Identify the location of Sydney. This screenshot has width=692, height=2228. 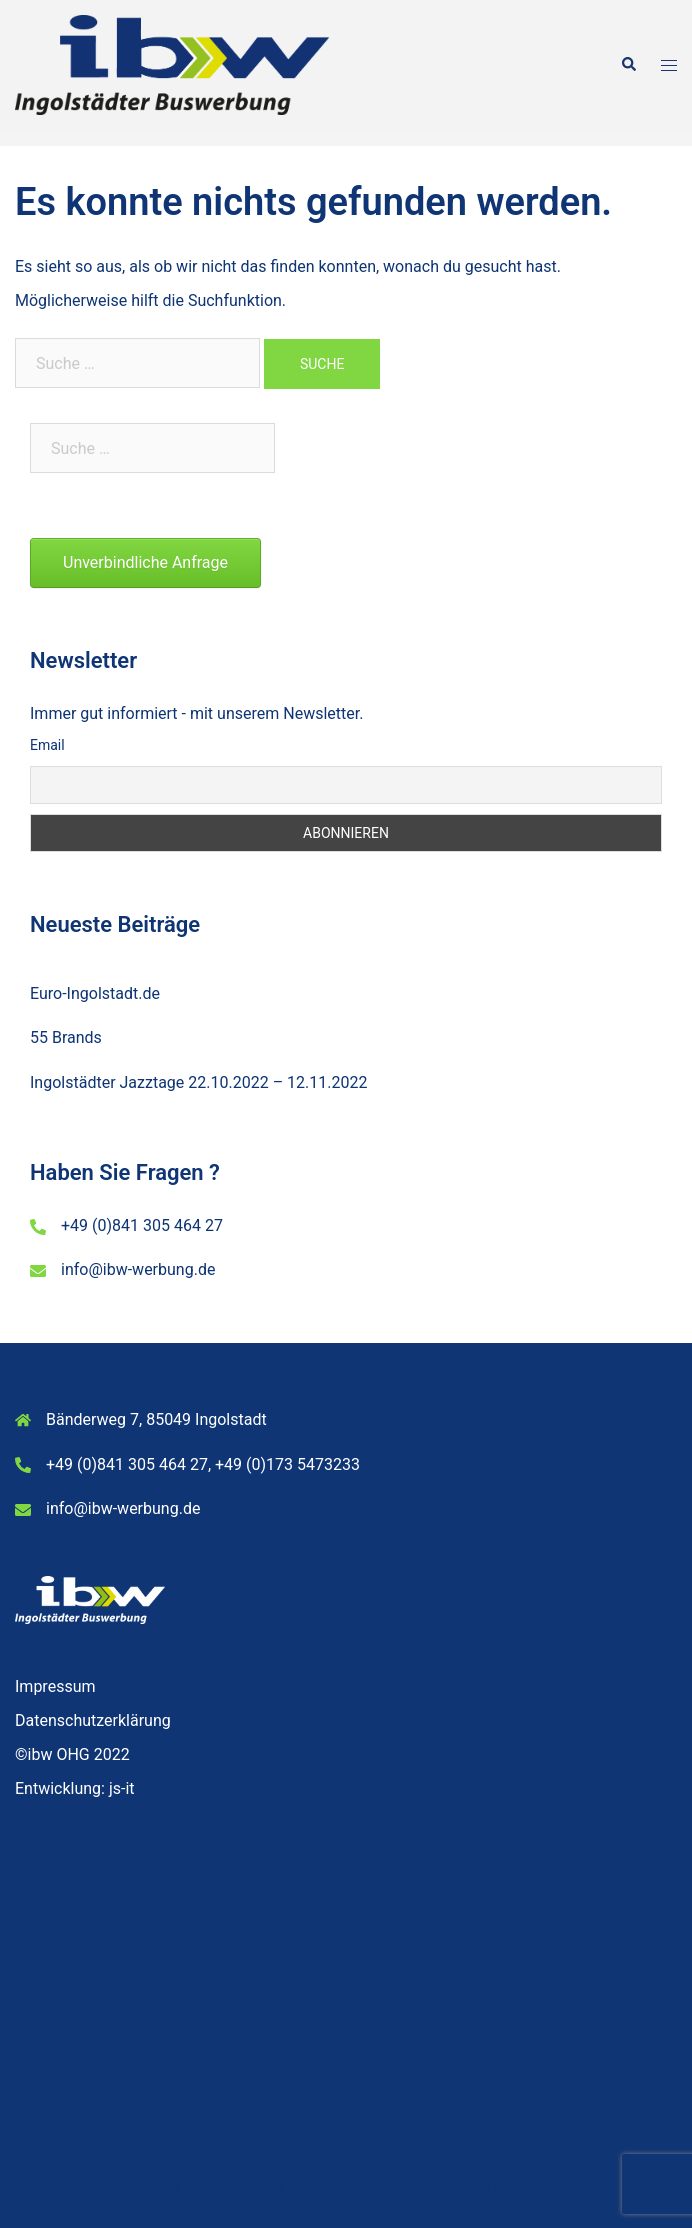
(539, 2189).